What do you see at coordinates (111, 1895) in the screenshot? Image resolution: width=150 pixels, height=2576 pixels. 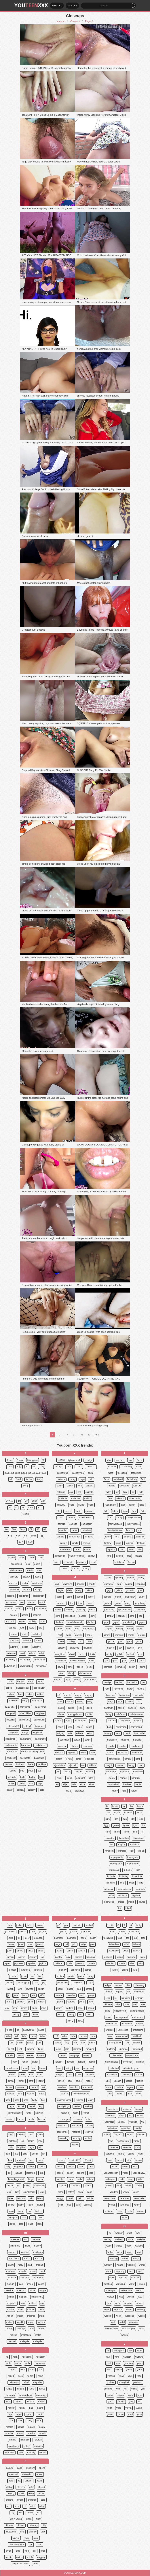 I see `infiel` at bounding box center [111, 1895].